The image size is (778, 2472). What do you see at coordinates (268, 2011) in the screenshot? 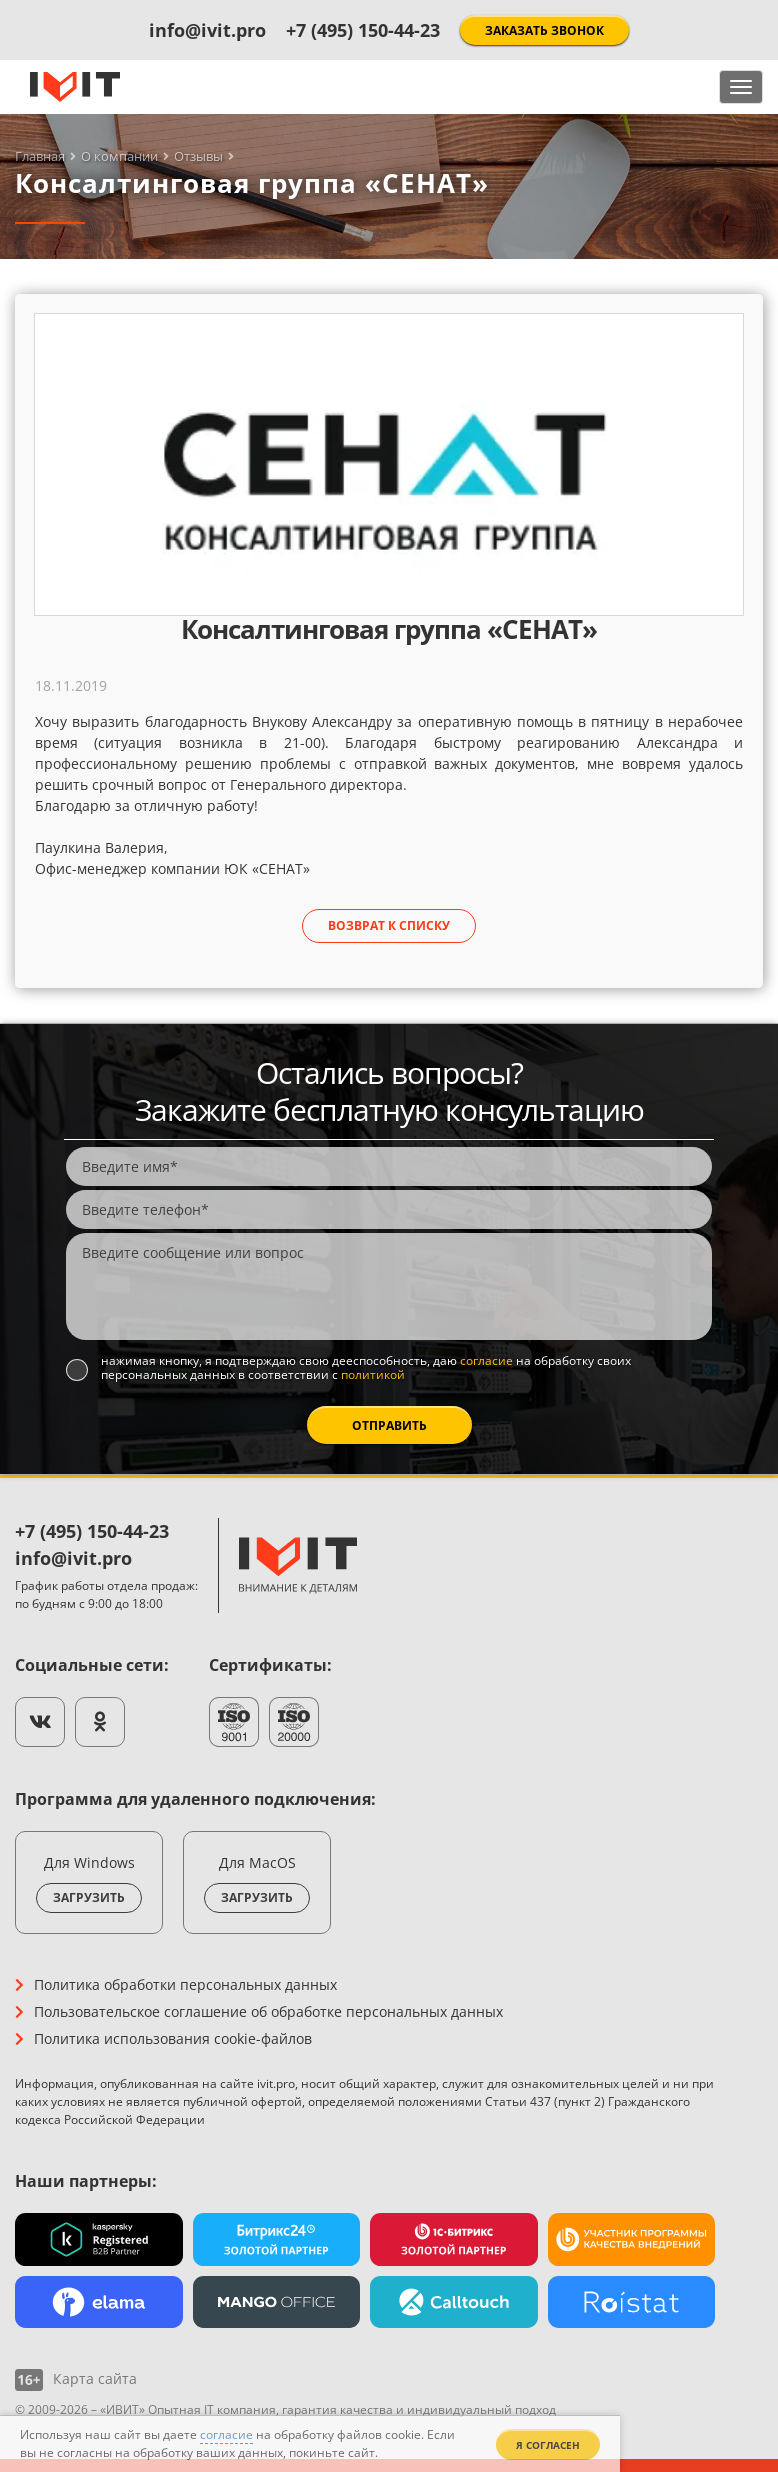
I see `Пользовательское соглашение об обработке персональных данных` at bounding box center [268, 2011].